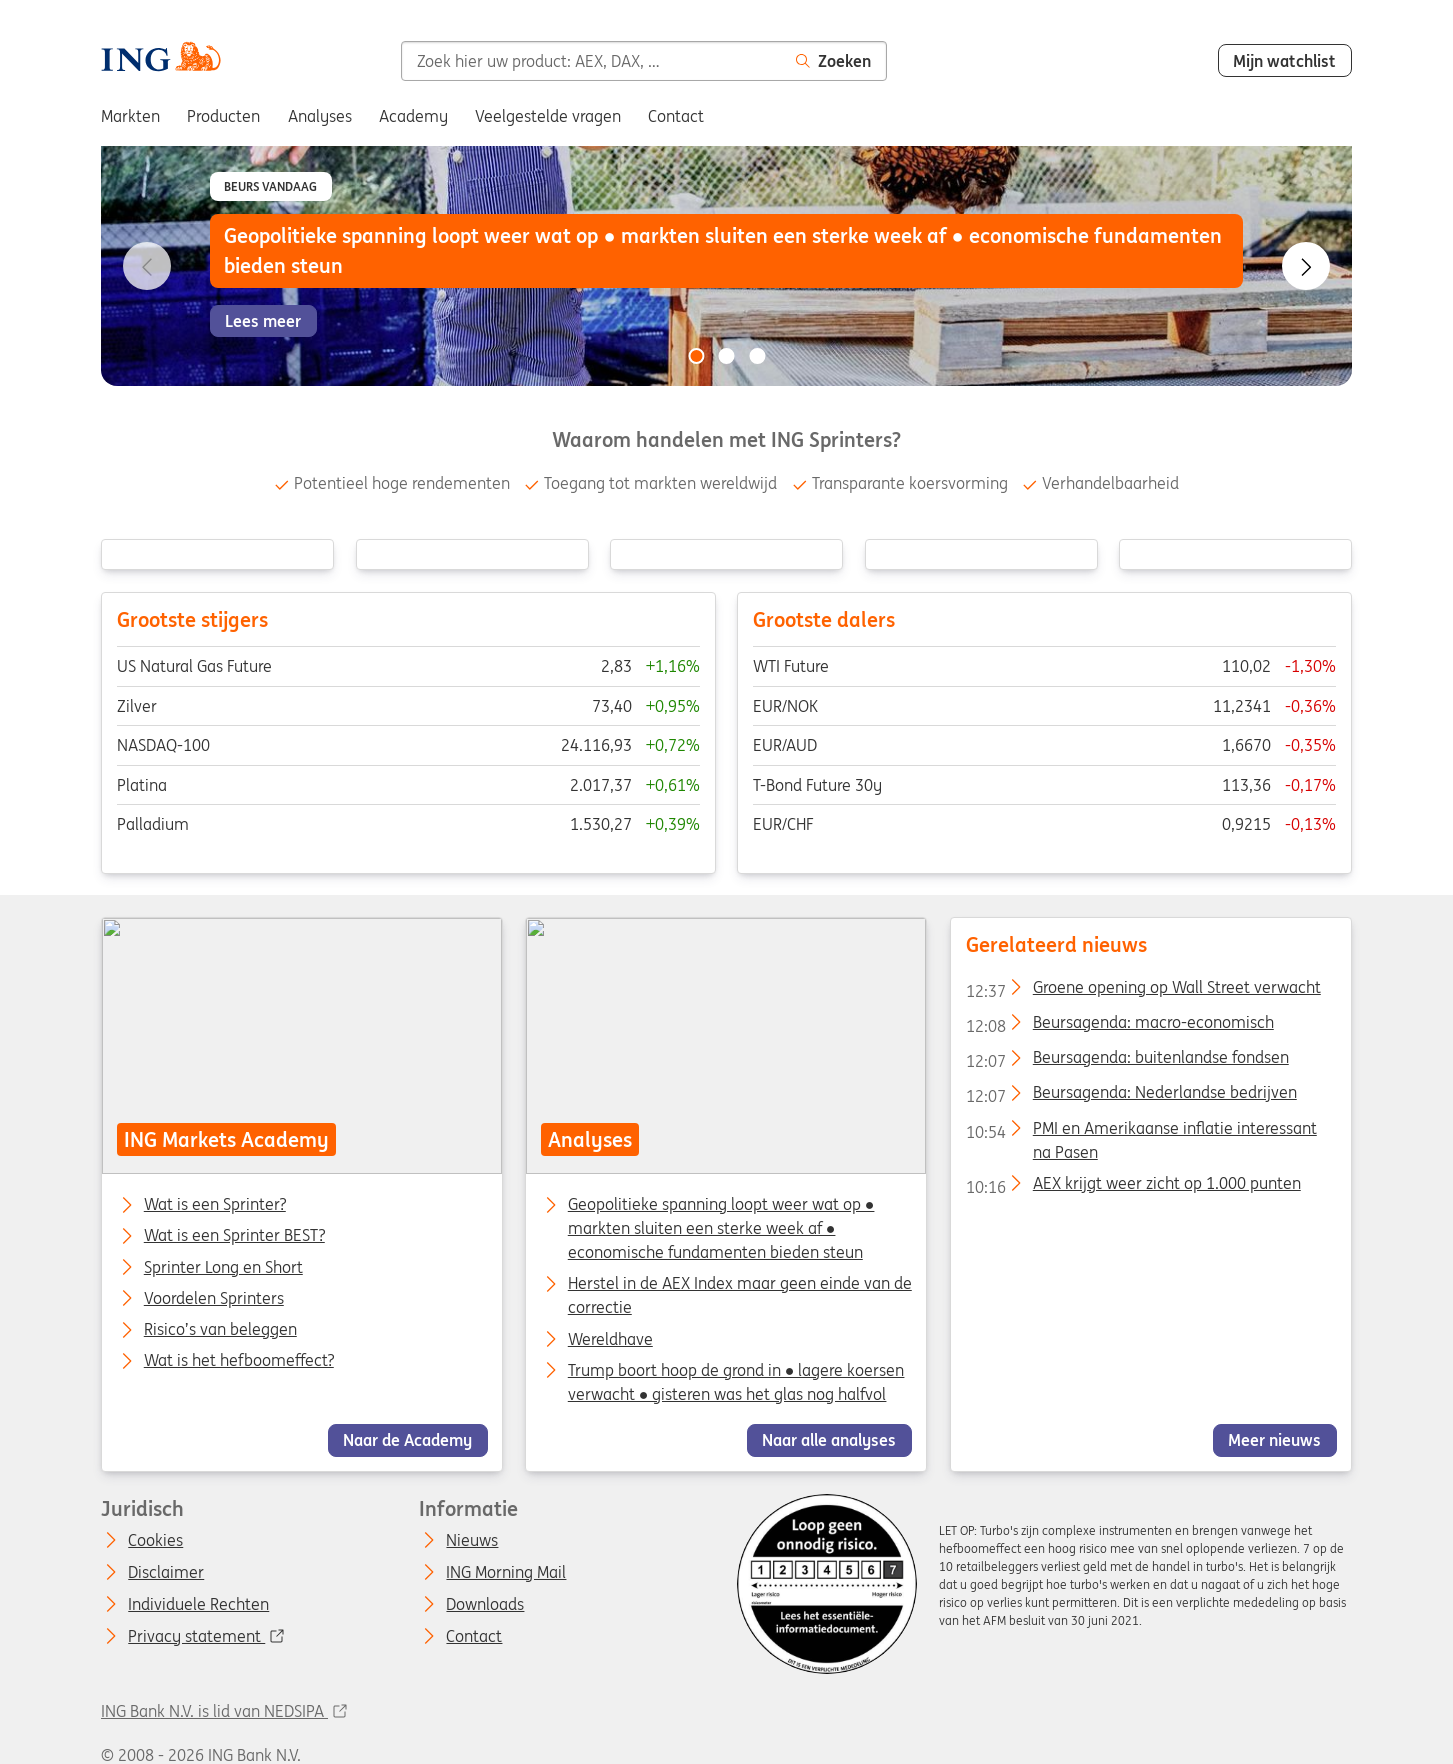 The height and width of the screenshot is (1764, 1453). I want to click on Beursagenda: buitenlandse fondsen, so click(1126, 1061).